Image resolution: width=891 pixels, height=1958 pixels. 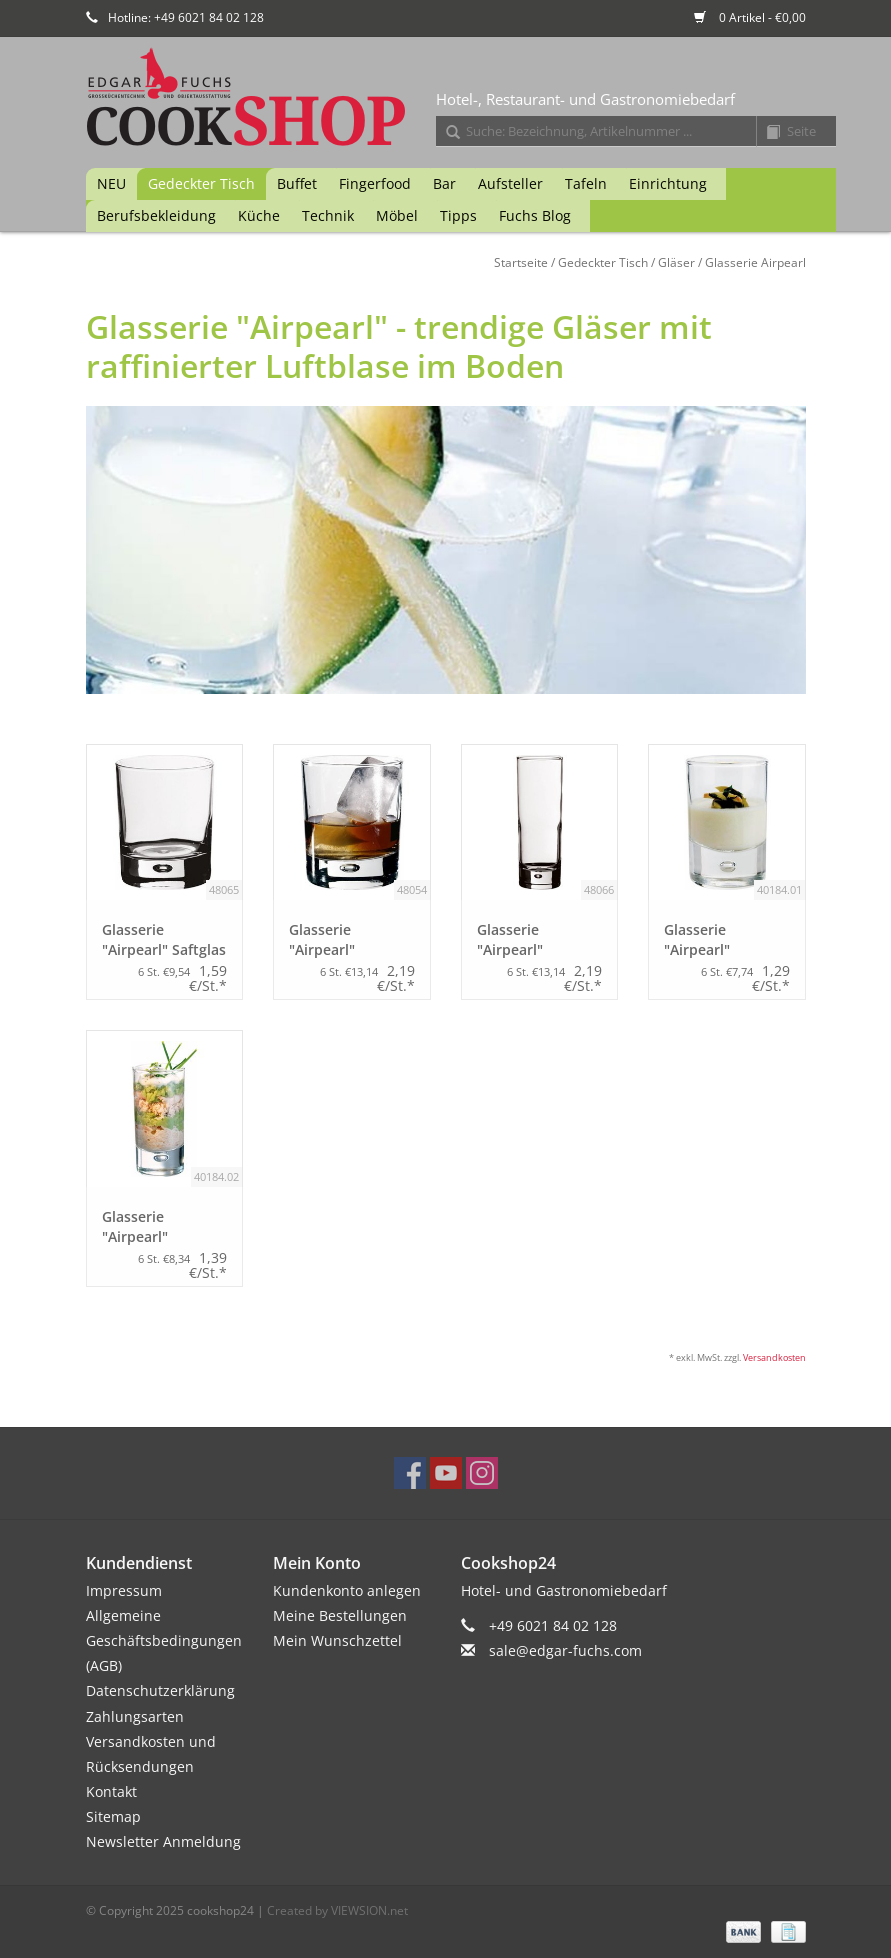 I want to click on Einrichtung, so click(x=668, y=183).